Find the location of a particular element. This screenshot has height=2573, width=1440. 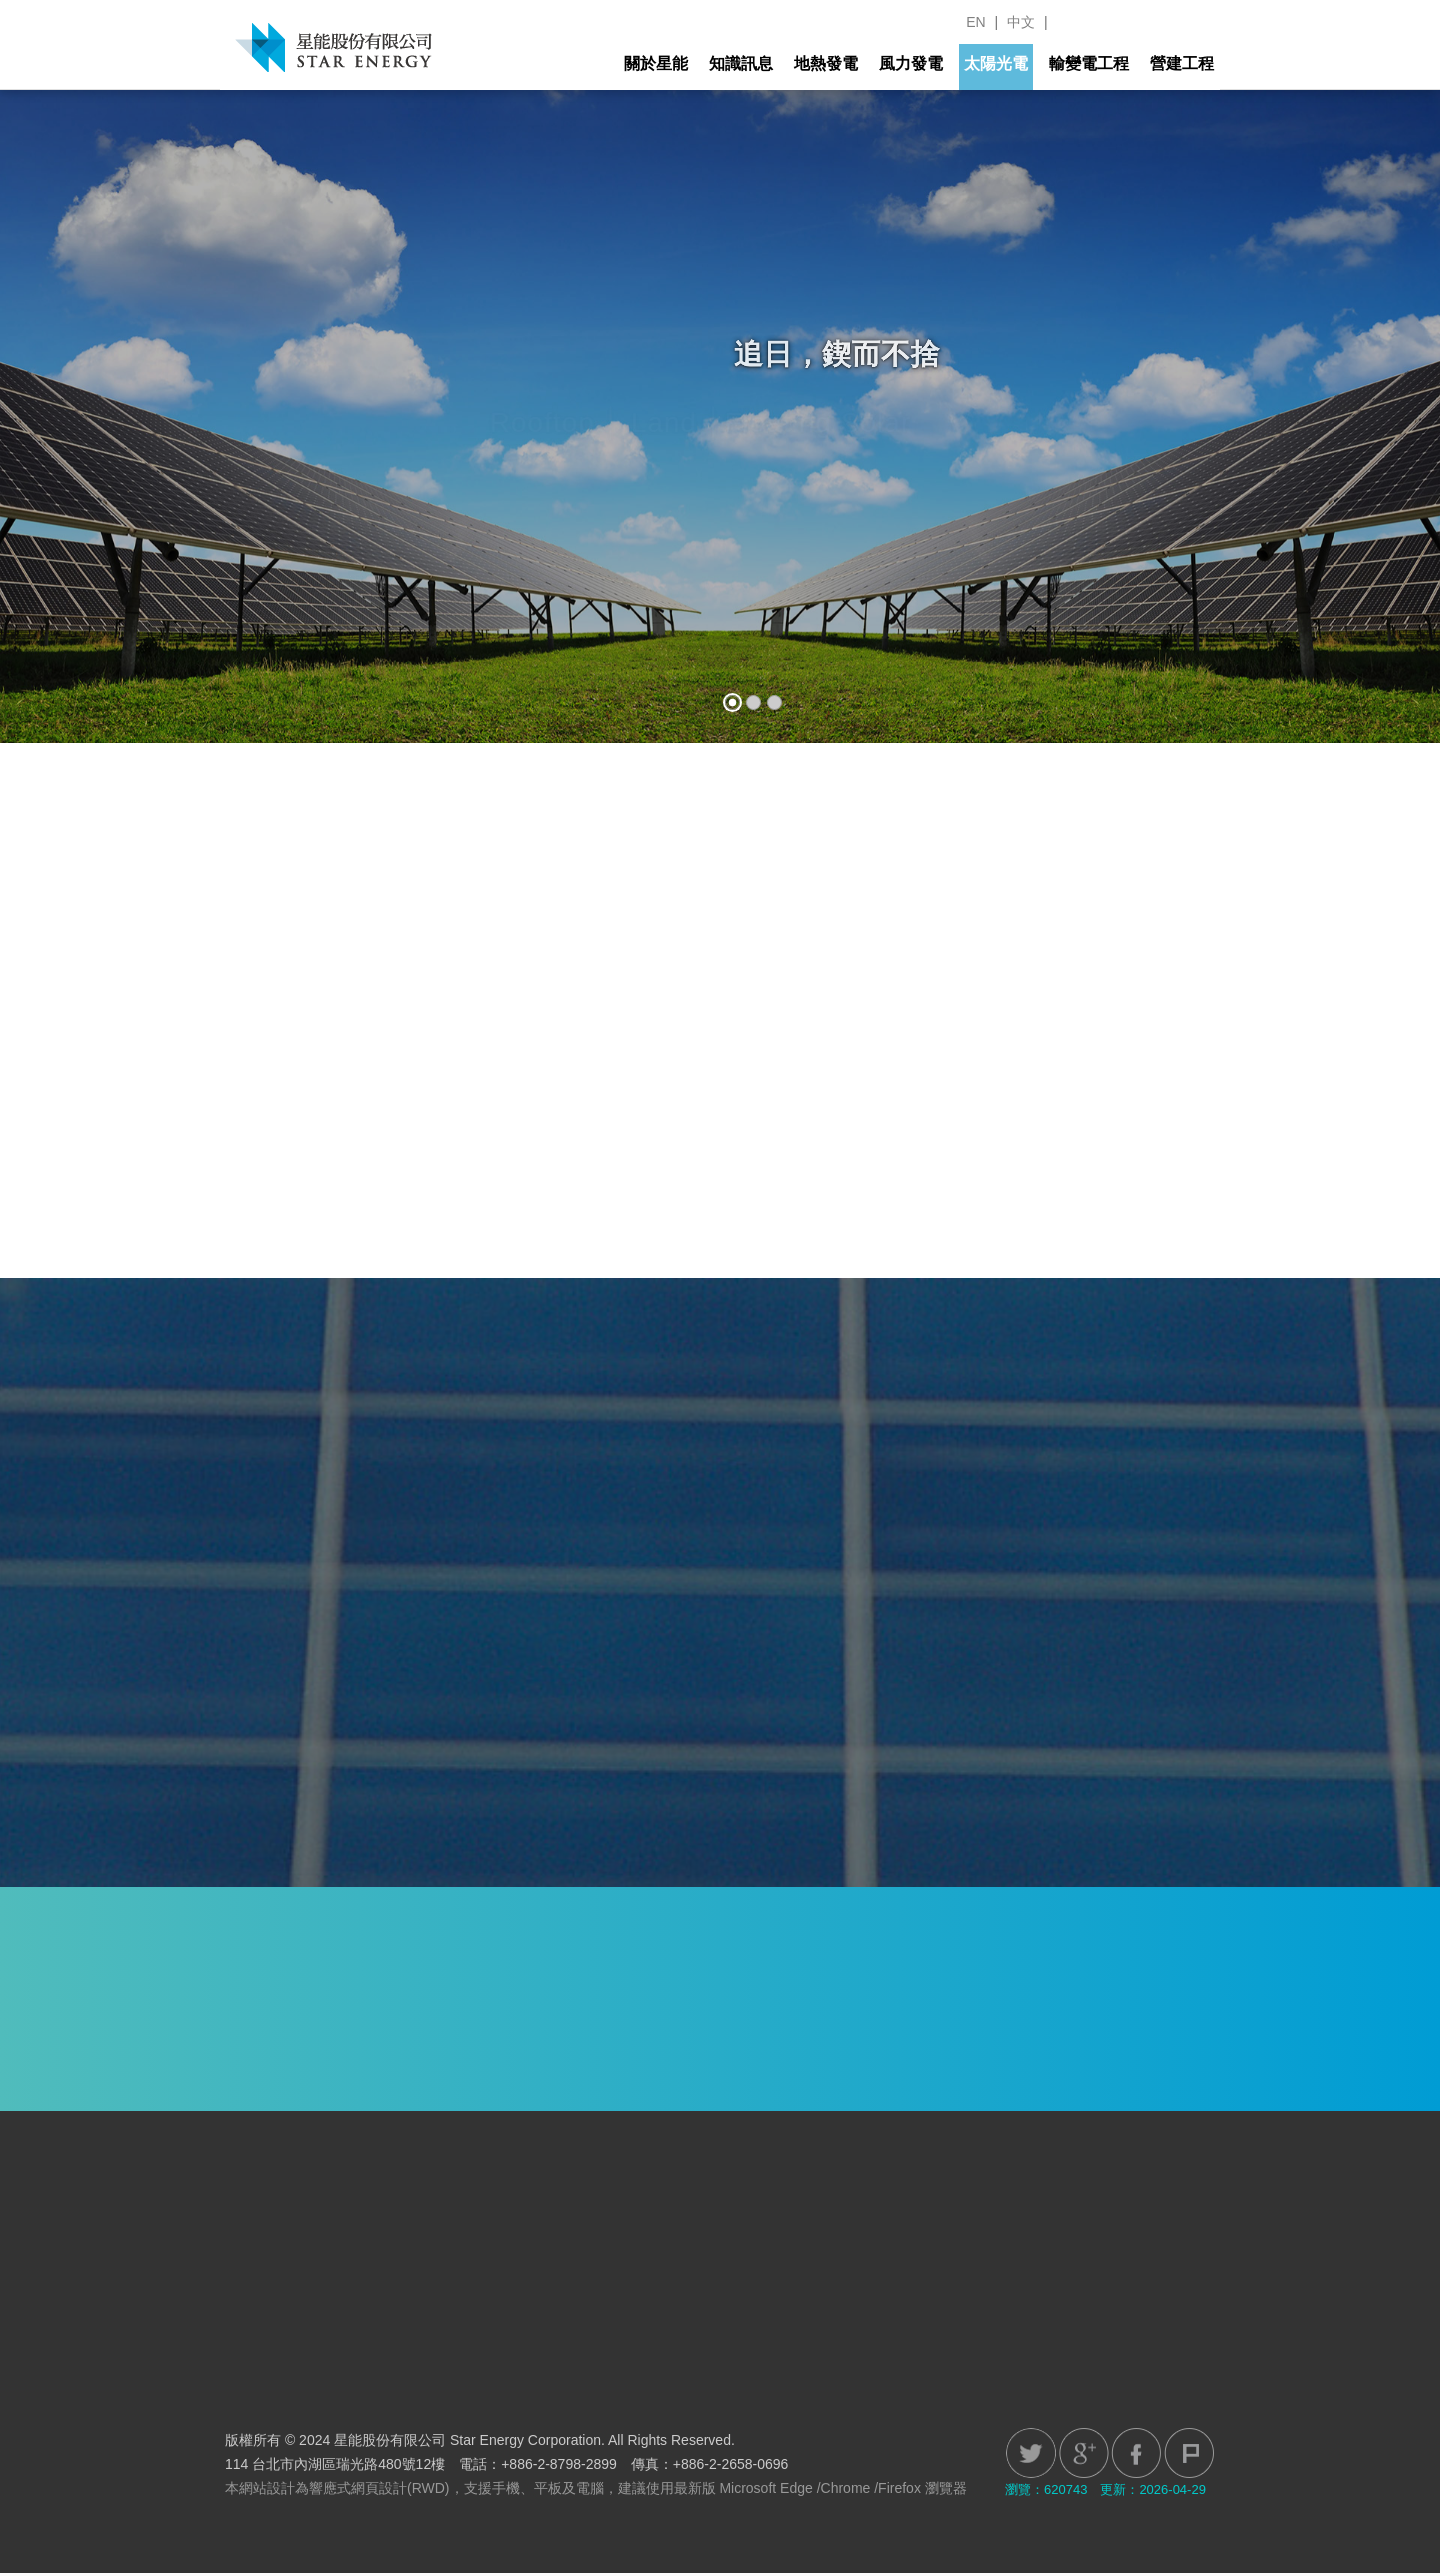

中文 is located at coordinates (1021, 22).